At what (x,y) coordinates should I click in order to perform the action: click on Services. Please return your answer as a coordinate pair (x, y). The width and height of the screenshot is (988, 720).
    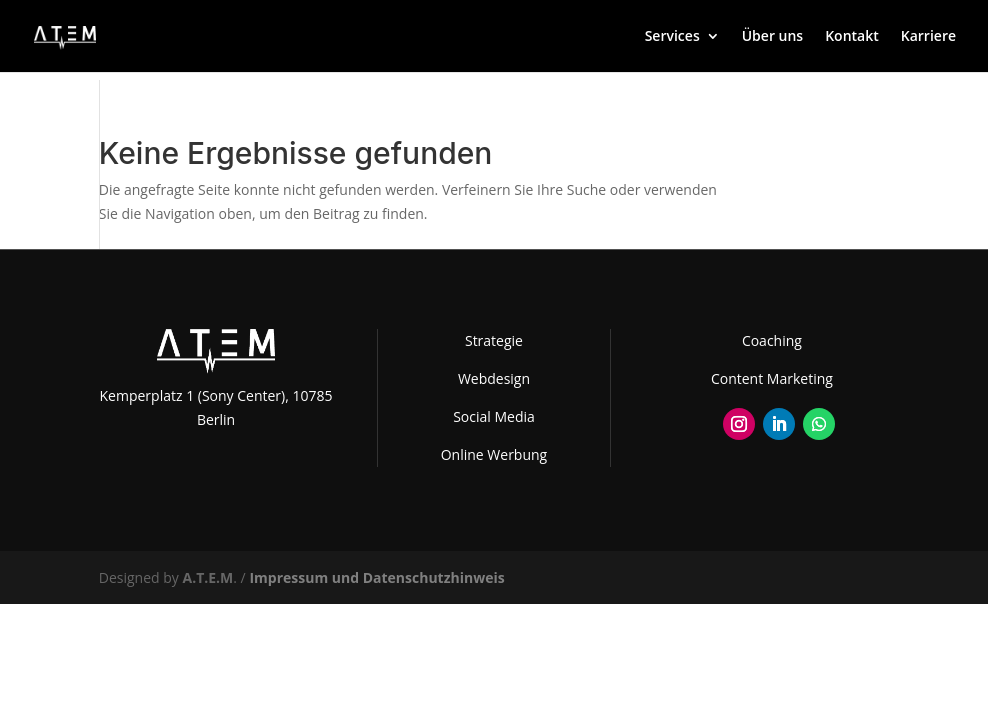
    Looking at the image, I should click on (672, 37).